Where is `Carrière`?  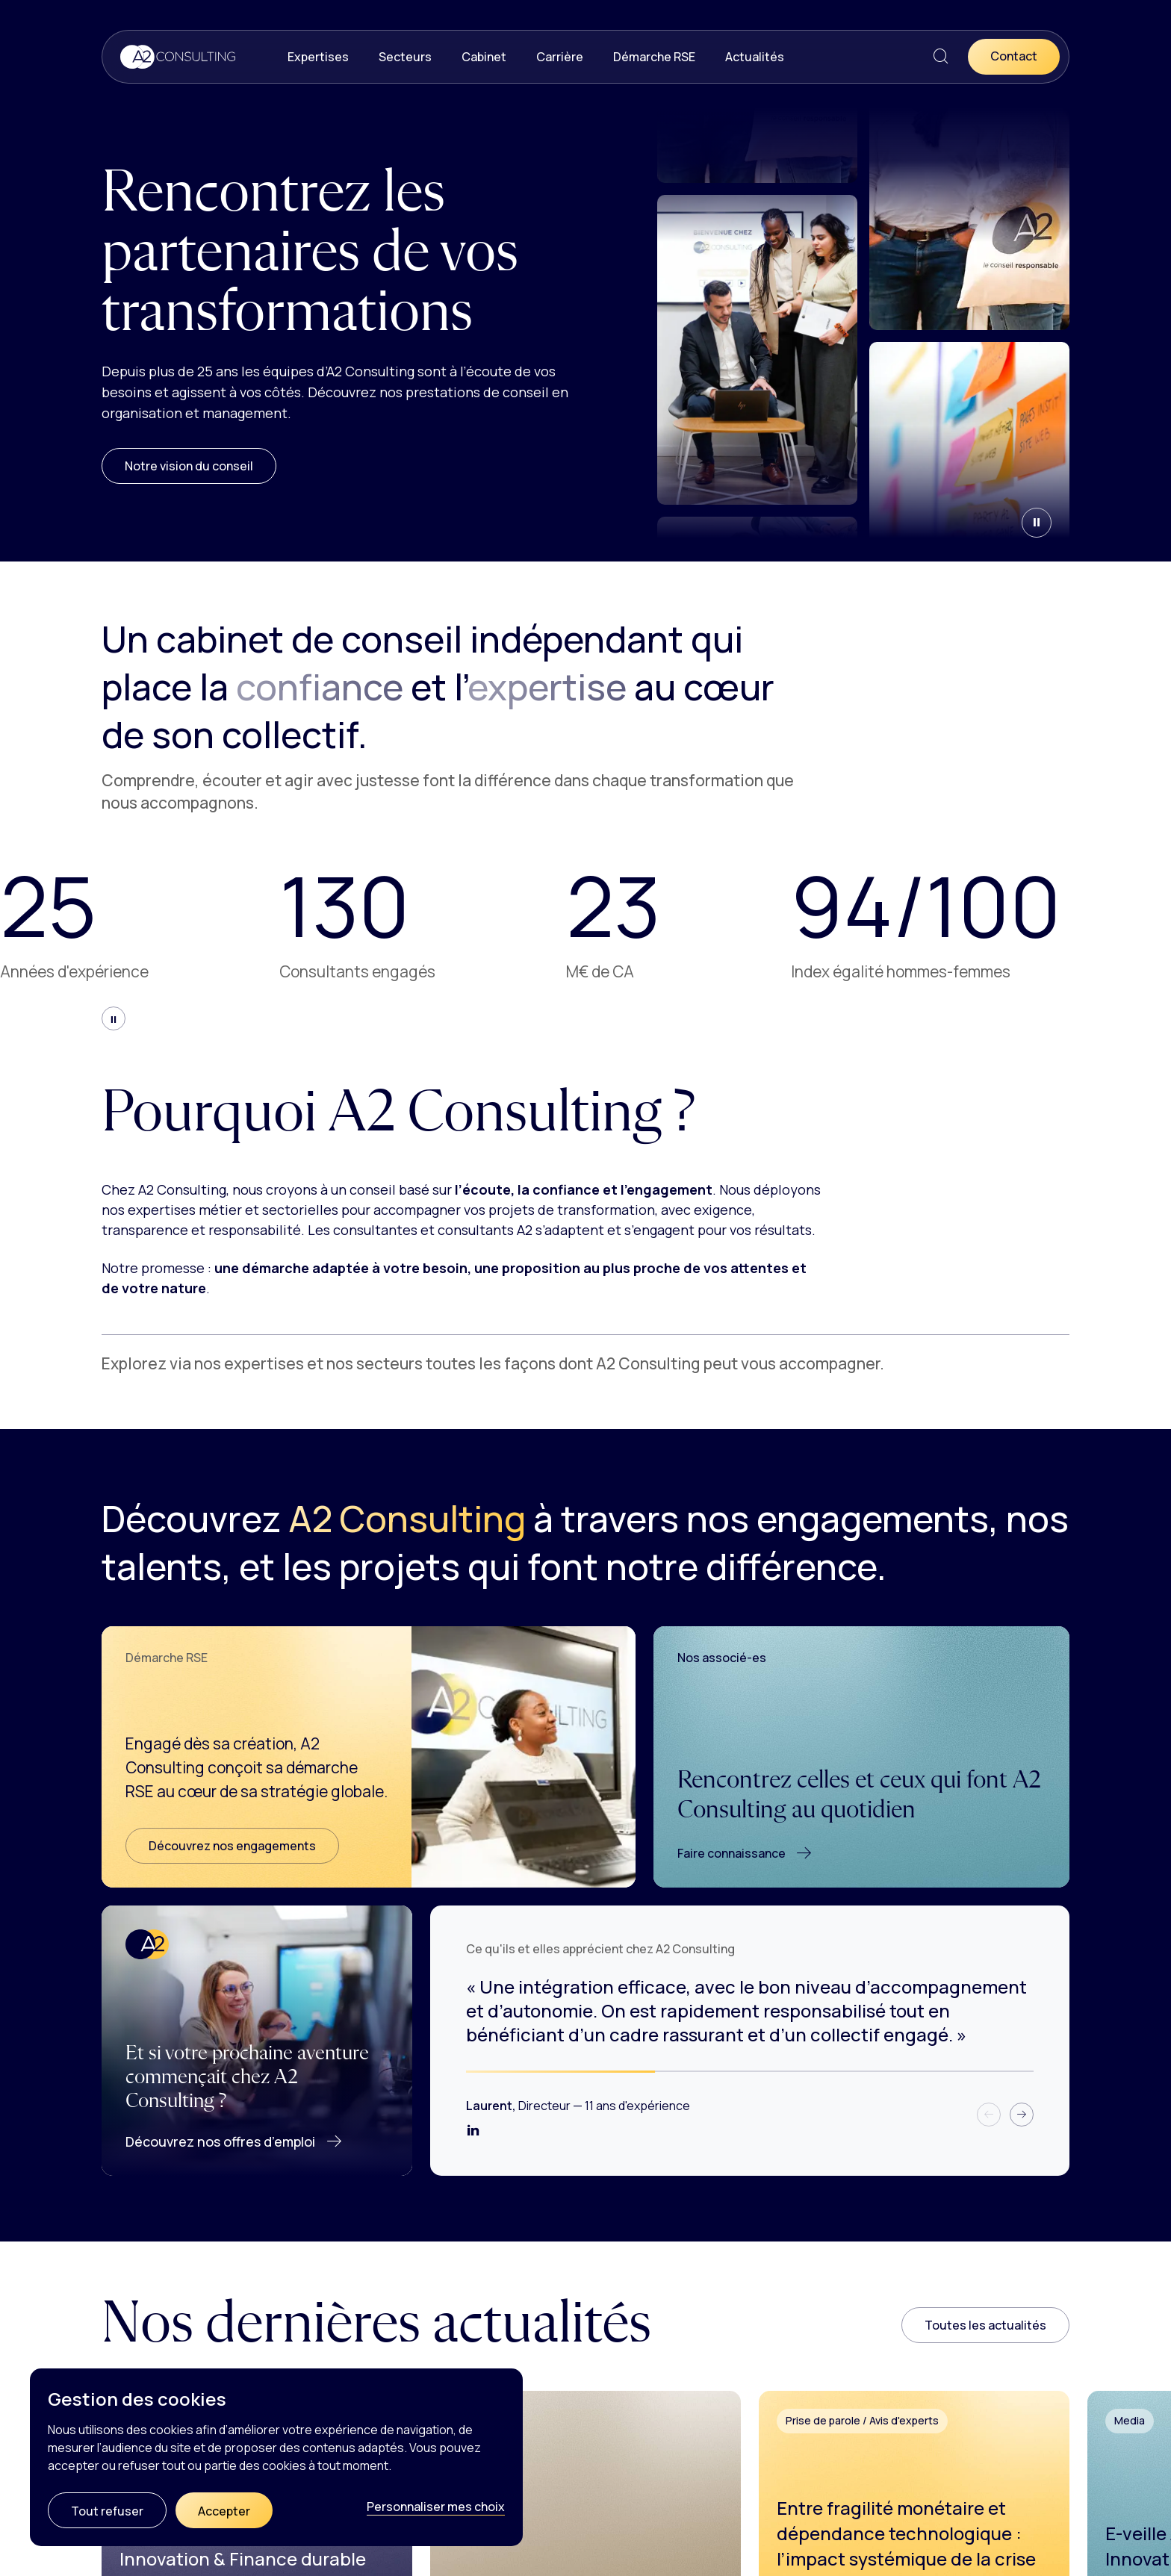
Carrière is located at coordinates (559, 57).